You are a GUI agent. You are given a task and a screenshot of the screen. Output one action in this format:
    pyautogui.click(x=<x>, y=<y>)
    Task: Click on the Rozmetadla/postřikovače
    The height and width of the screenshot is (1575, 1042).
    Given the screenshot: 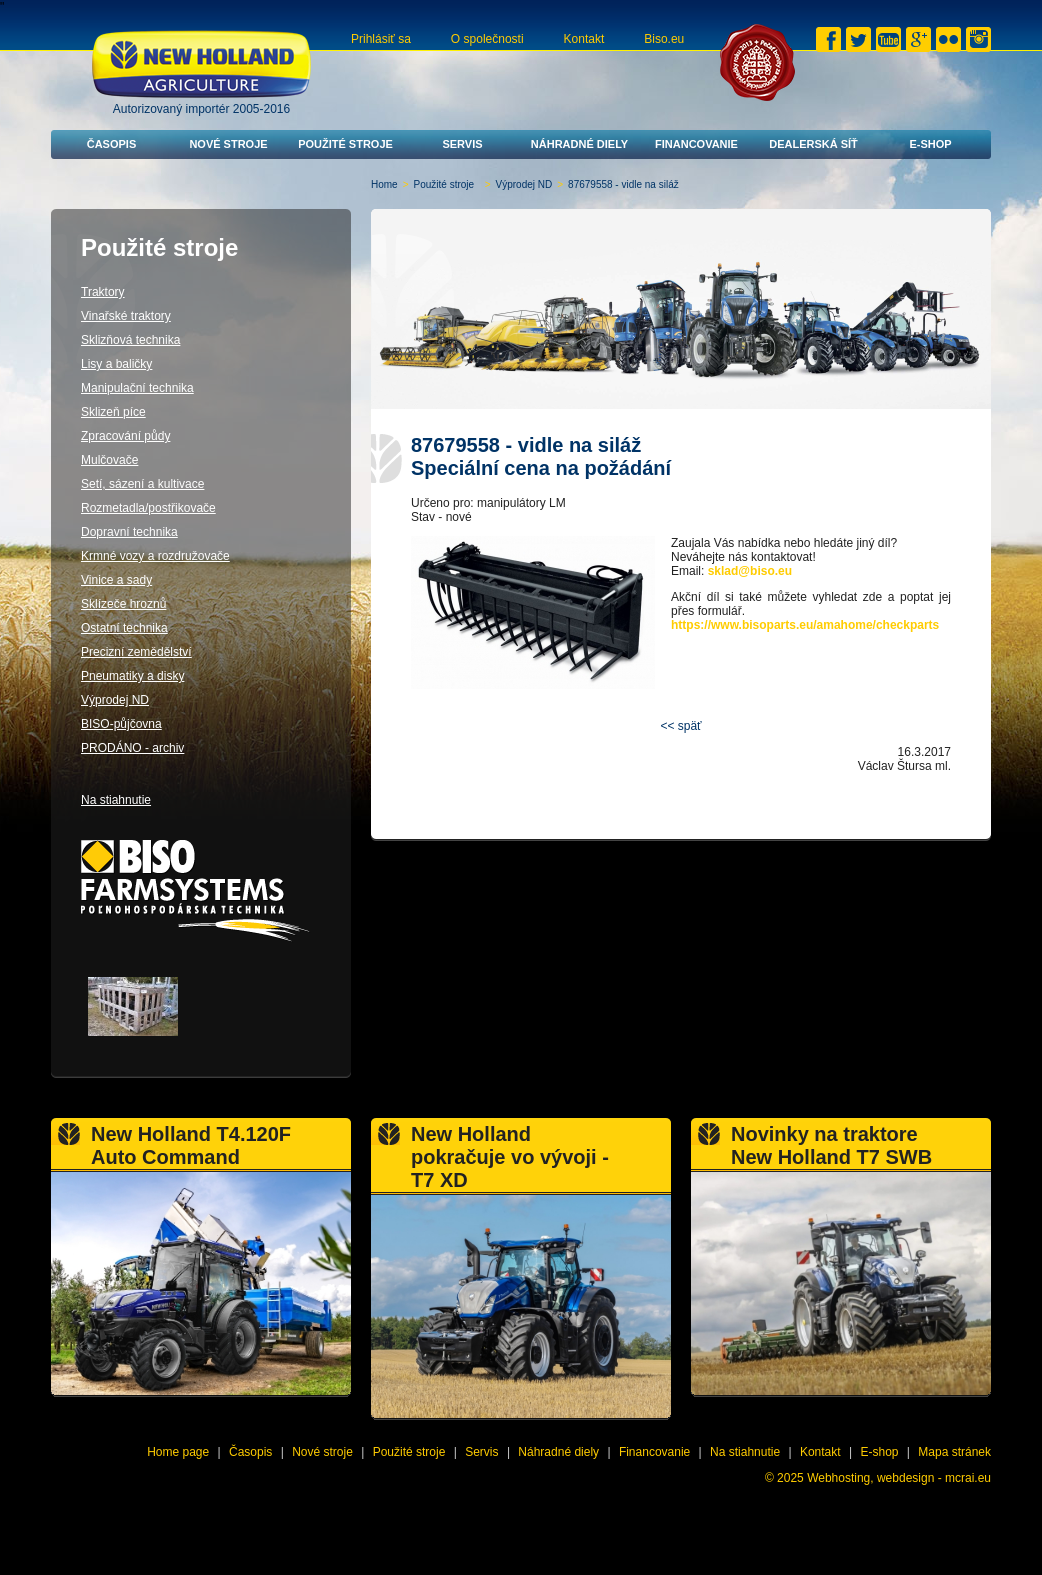 What is the action you would take?
    pyautogui.click(x=148, y=508)
    